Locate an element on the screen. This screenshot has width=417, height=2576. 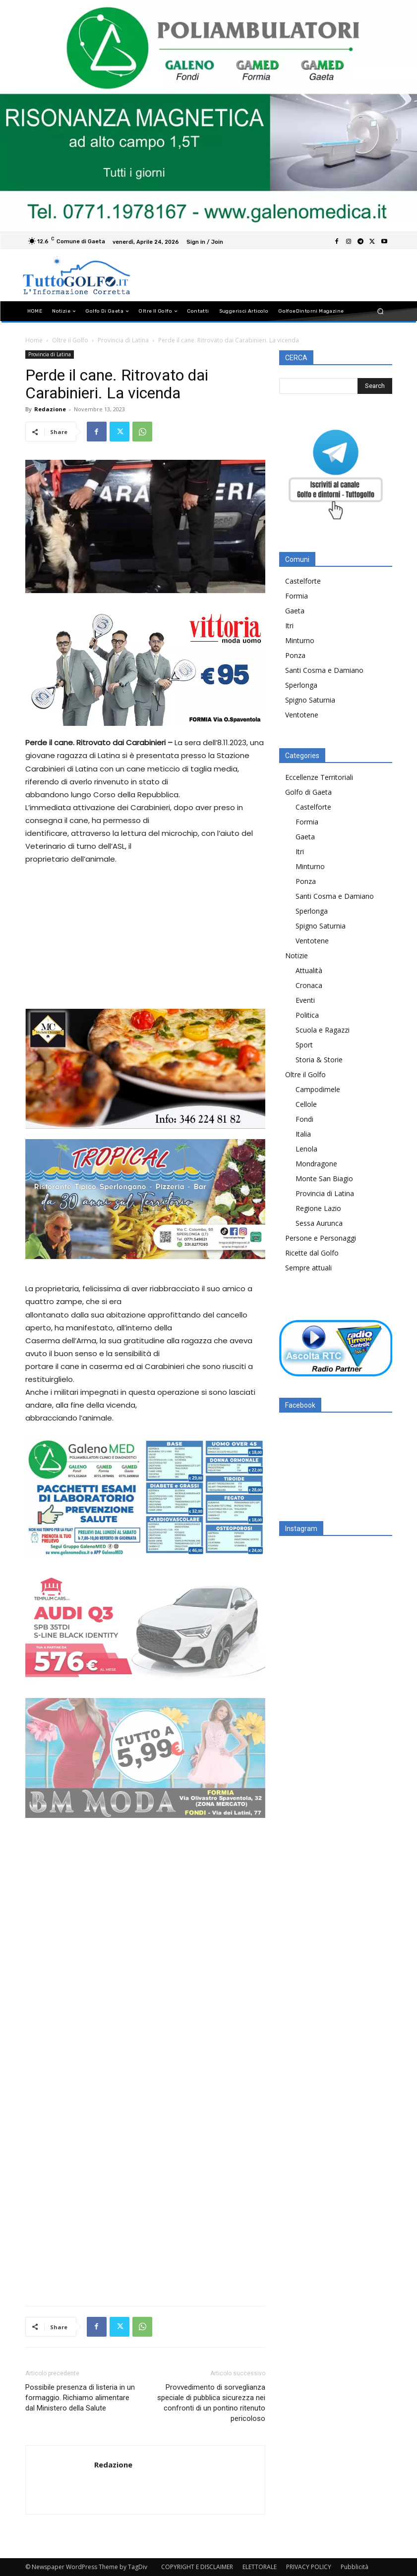
Monte San Biagio is located at coordinates (324, 1178).